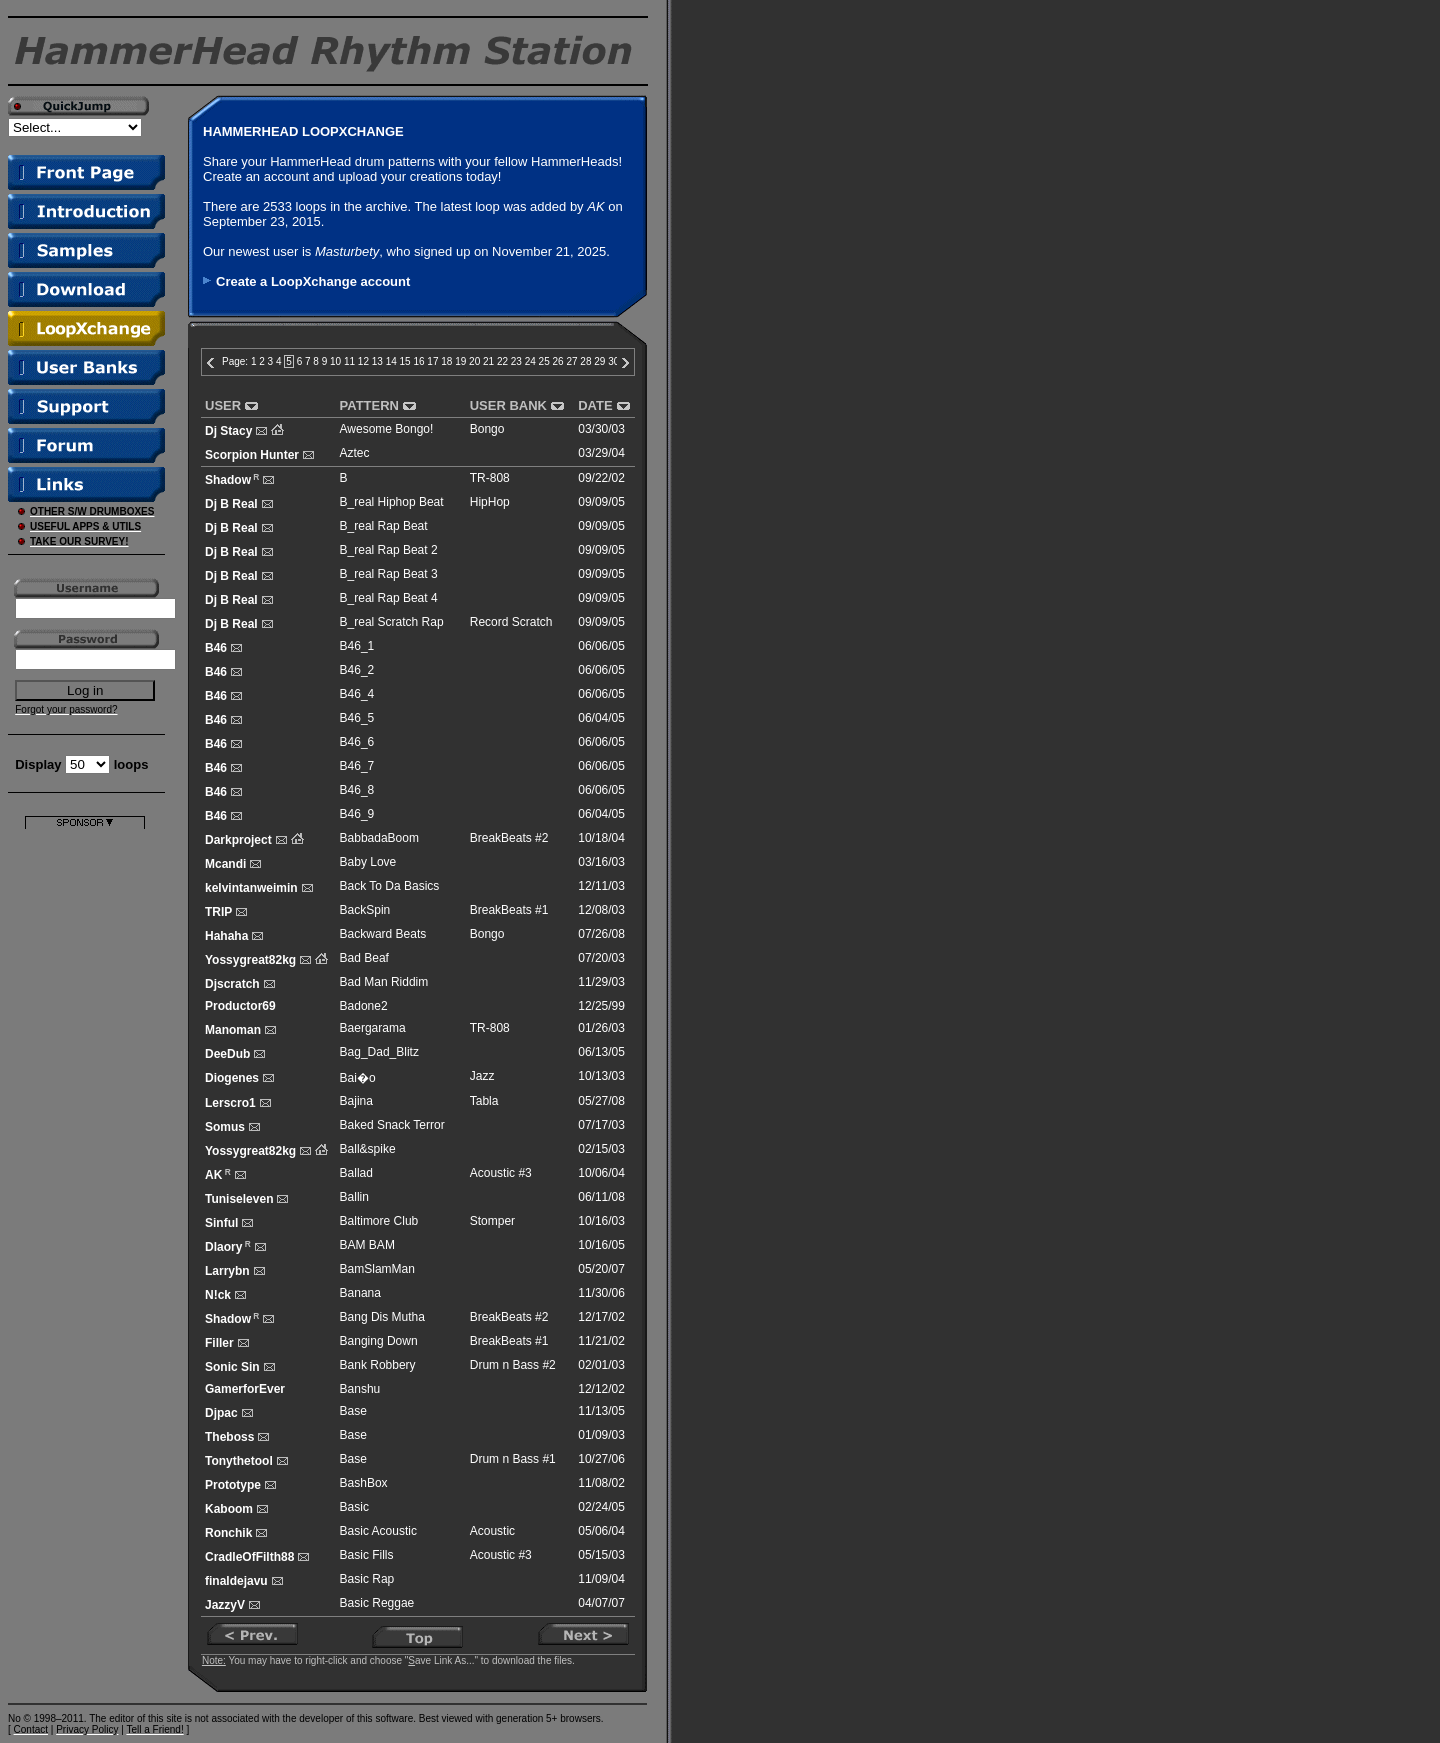 The width and height of the screenshot is (1440, 1743). What do you see at coordinates (383, 934) in the screenshot?
I see `Backward Beats` at bounding box center [383, 934].